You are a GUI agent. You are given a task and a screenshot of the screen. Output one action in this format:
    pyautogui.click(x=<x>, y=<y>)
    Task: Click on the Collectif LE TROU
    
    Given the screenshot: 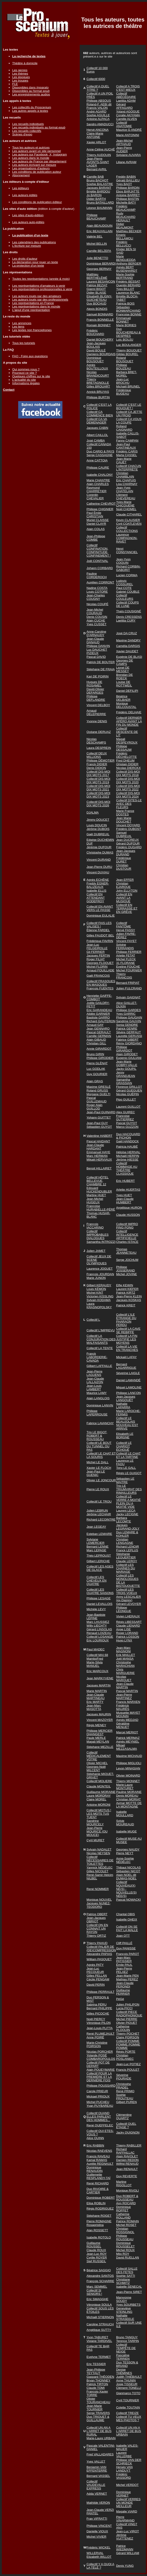 What is the action you would take?
    pyautogui.click(x=99, y=1501)
    